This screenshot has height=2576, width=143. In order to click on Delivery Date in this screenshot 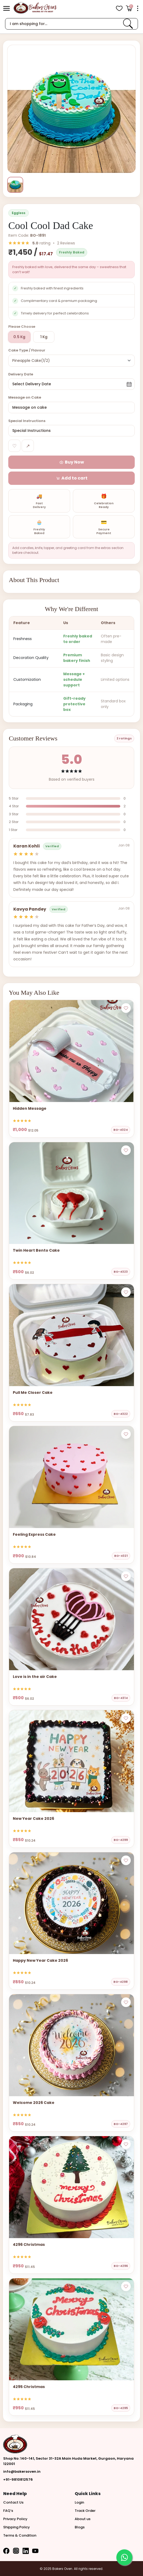, I will do `click(20, 374)`.